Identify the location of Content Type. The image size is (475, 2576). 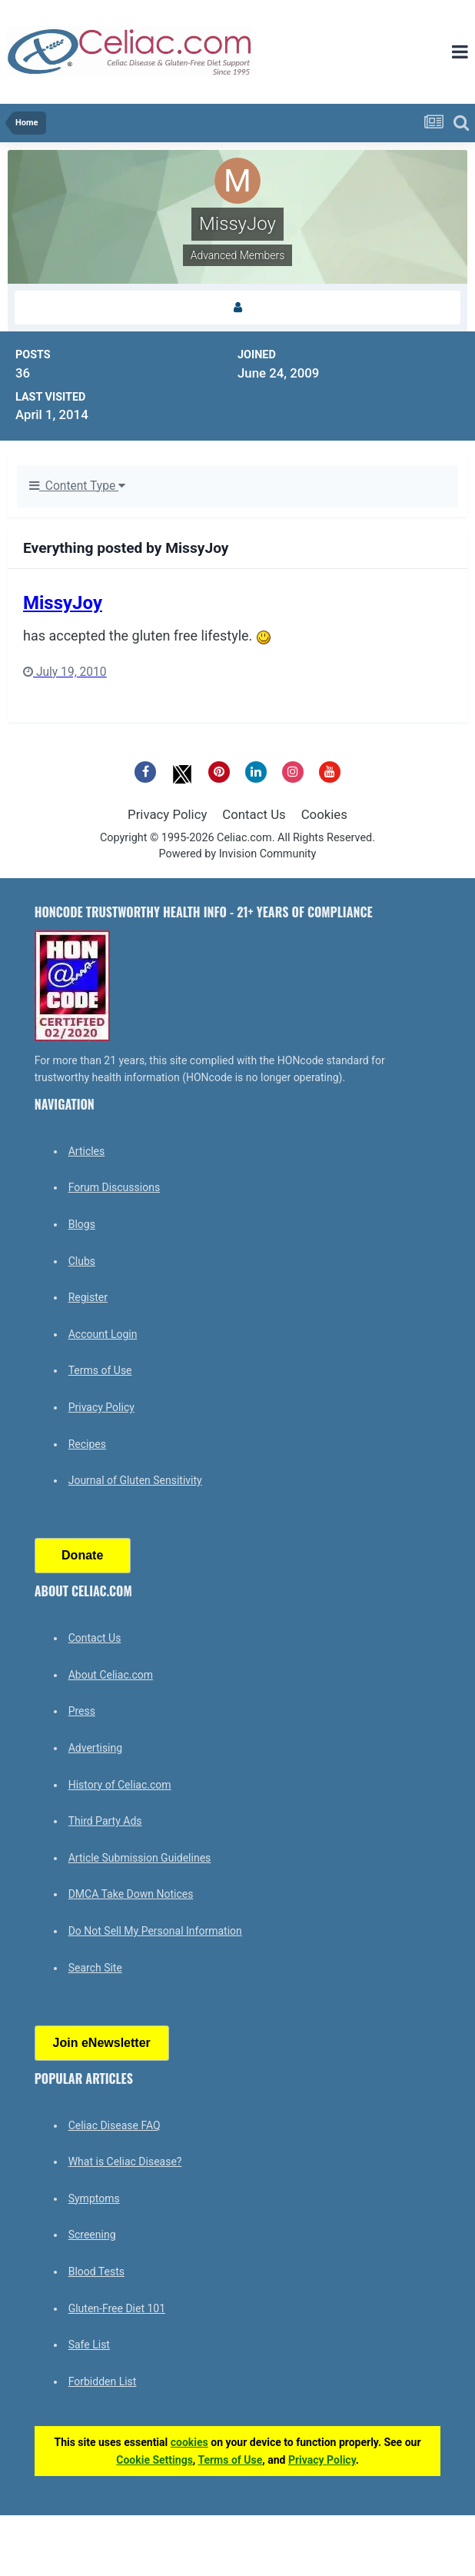
(77, 486).